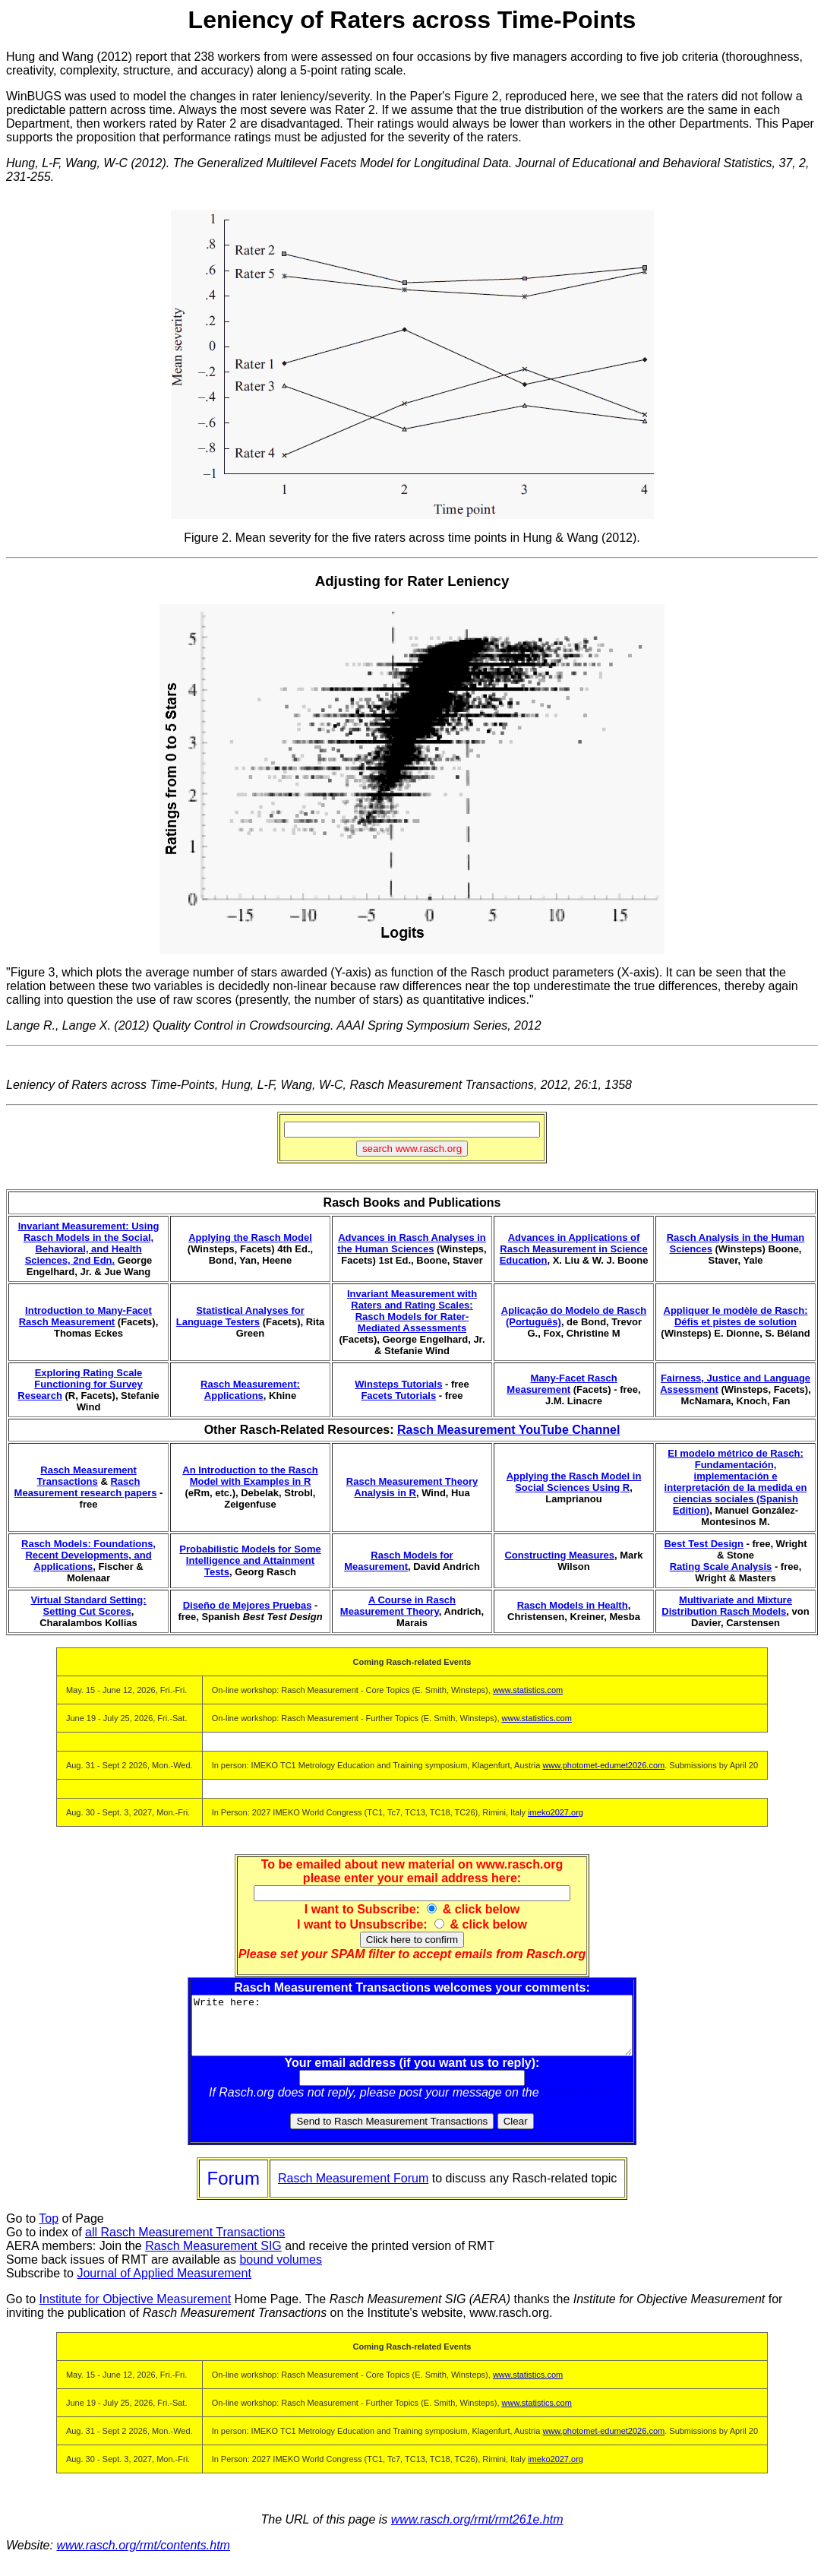 This screenshot has width=824, height=2576. I want to click on Diseño de Mejores Pruebas, so click(247, 1605).